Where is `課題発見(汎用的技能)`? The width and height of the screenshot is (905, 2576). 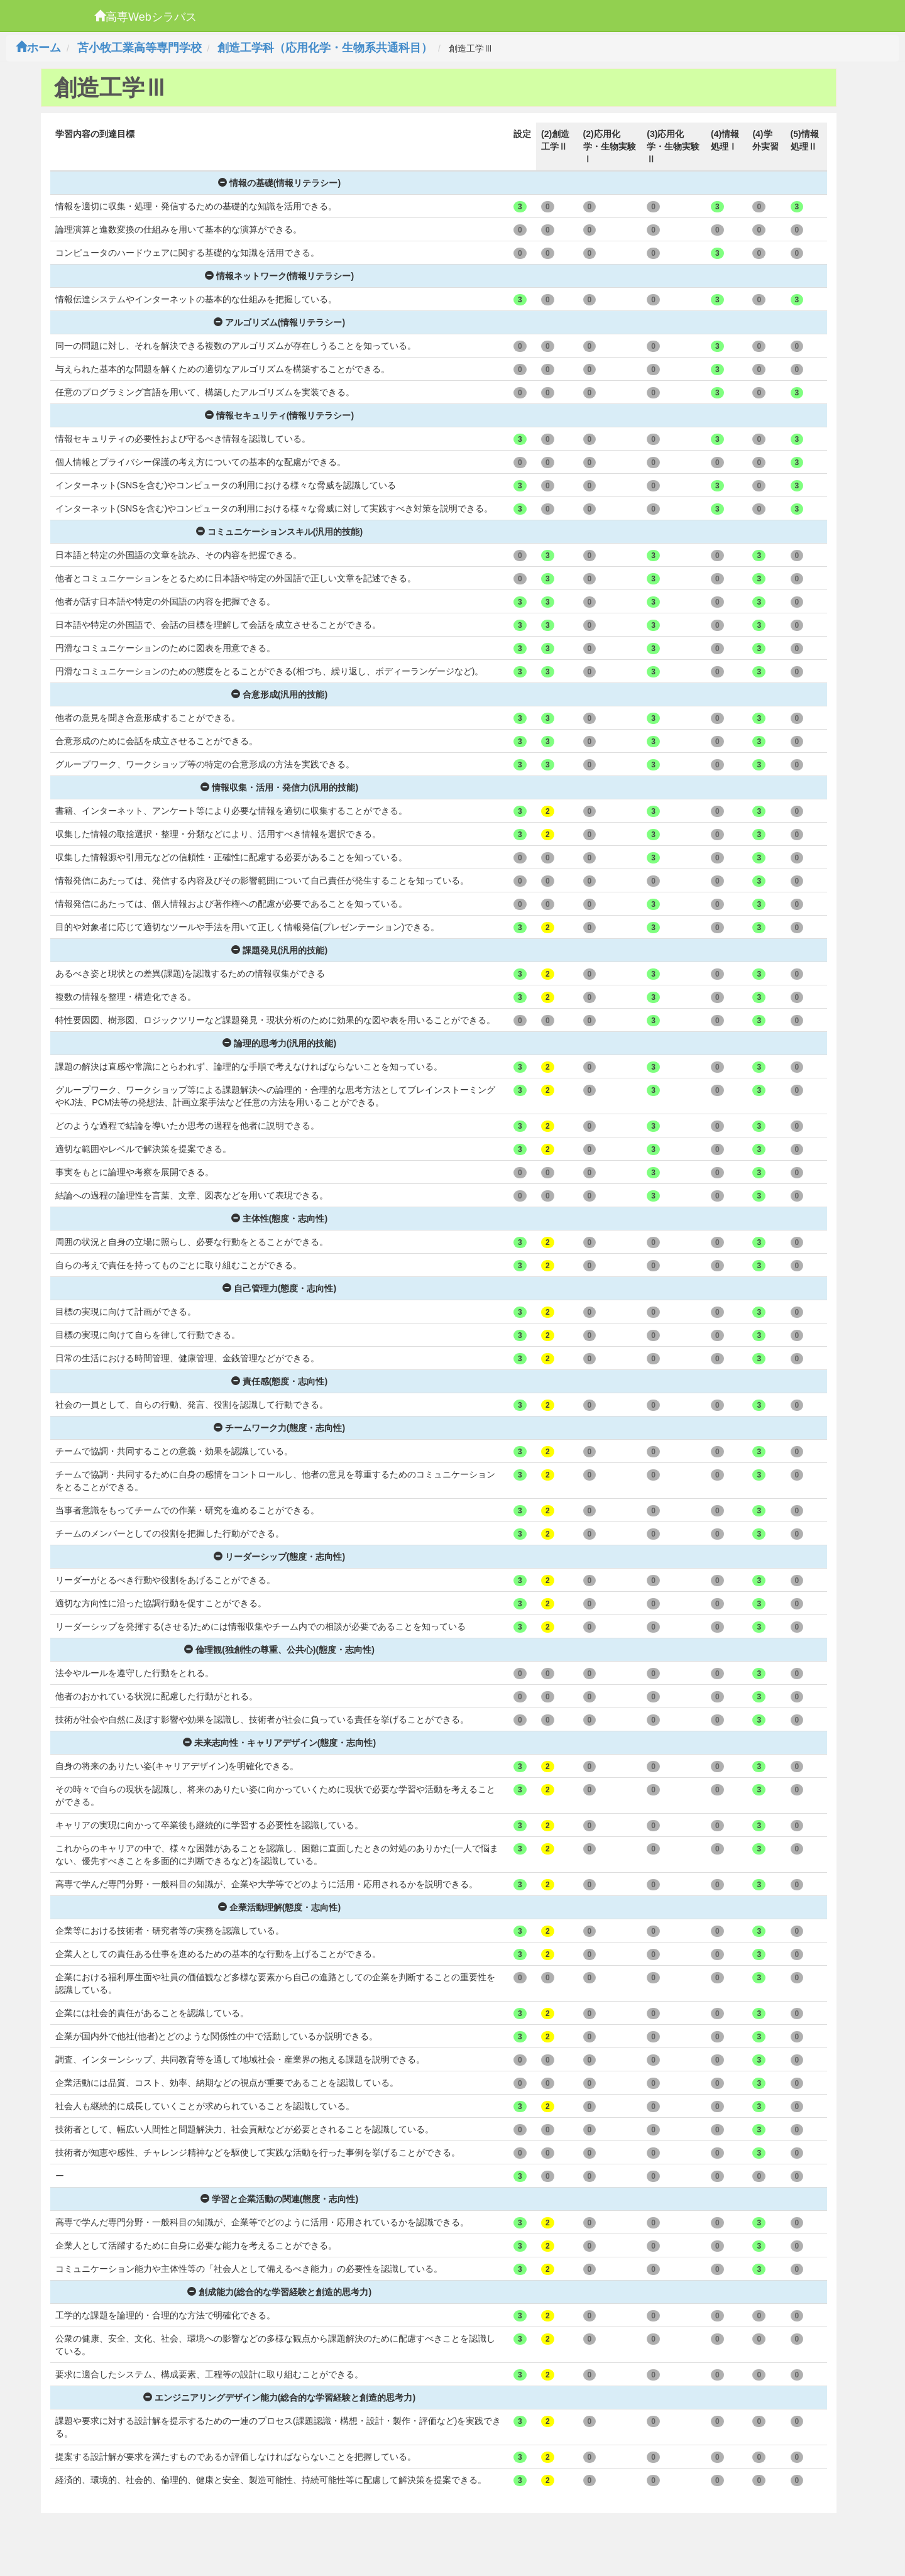 課題発見(汎用的技能) is located at coordinates (279, 950).